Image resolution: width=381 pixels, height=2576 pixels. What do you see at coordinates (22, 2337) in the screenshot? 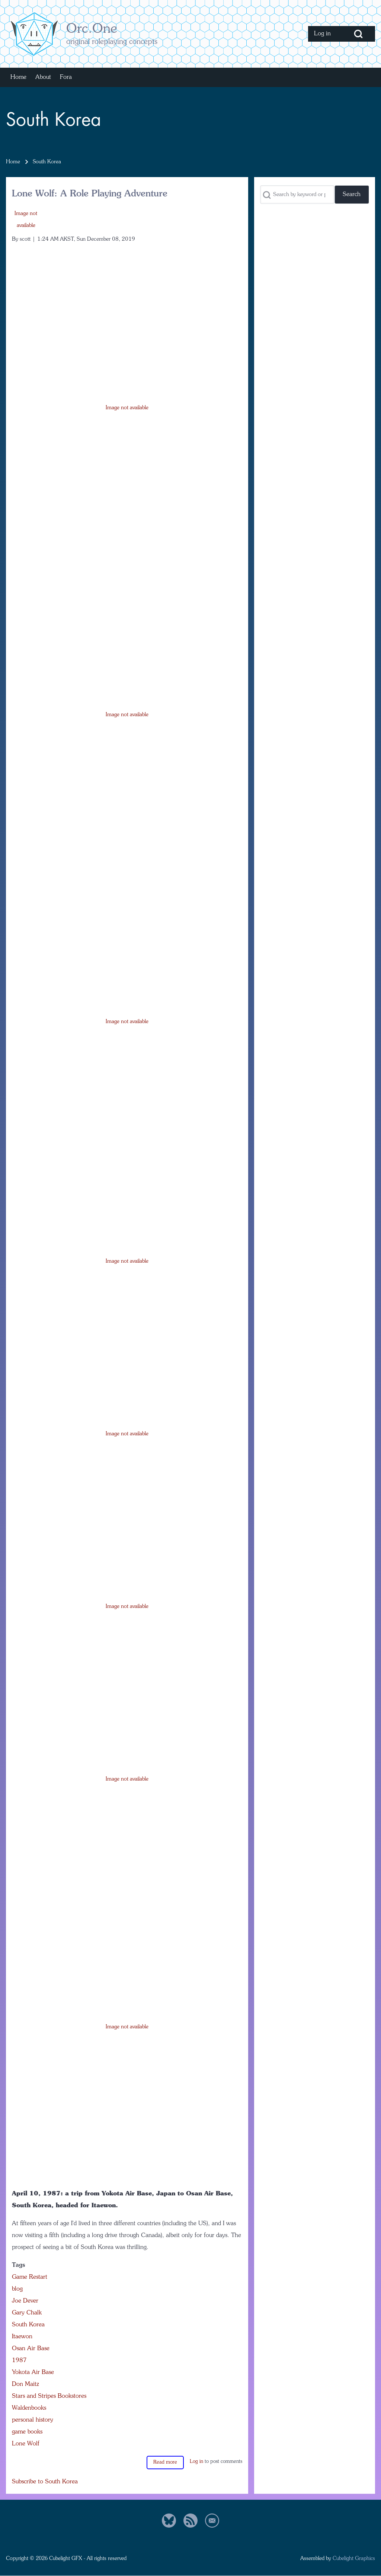
I see `Itaewon` at bounding box center [22, 2337].